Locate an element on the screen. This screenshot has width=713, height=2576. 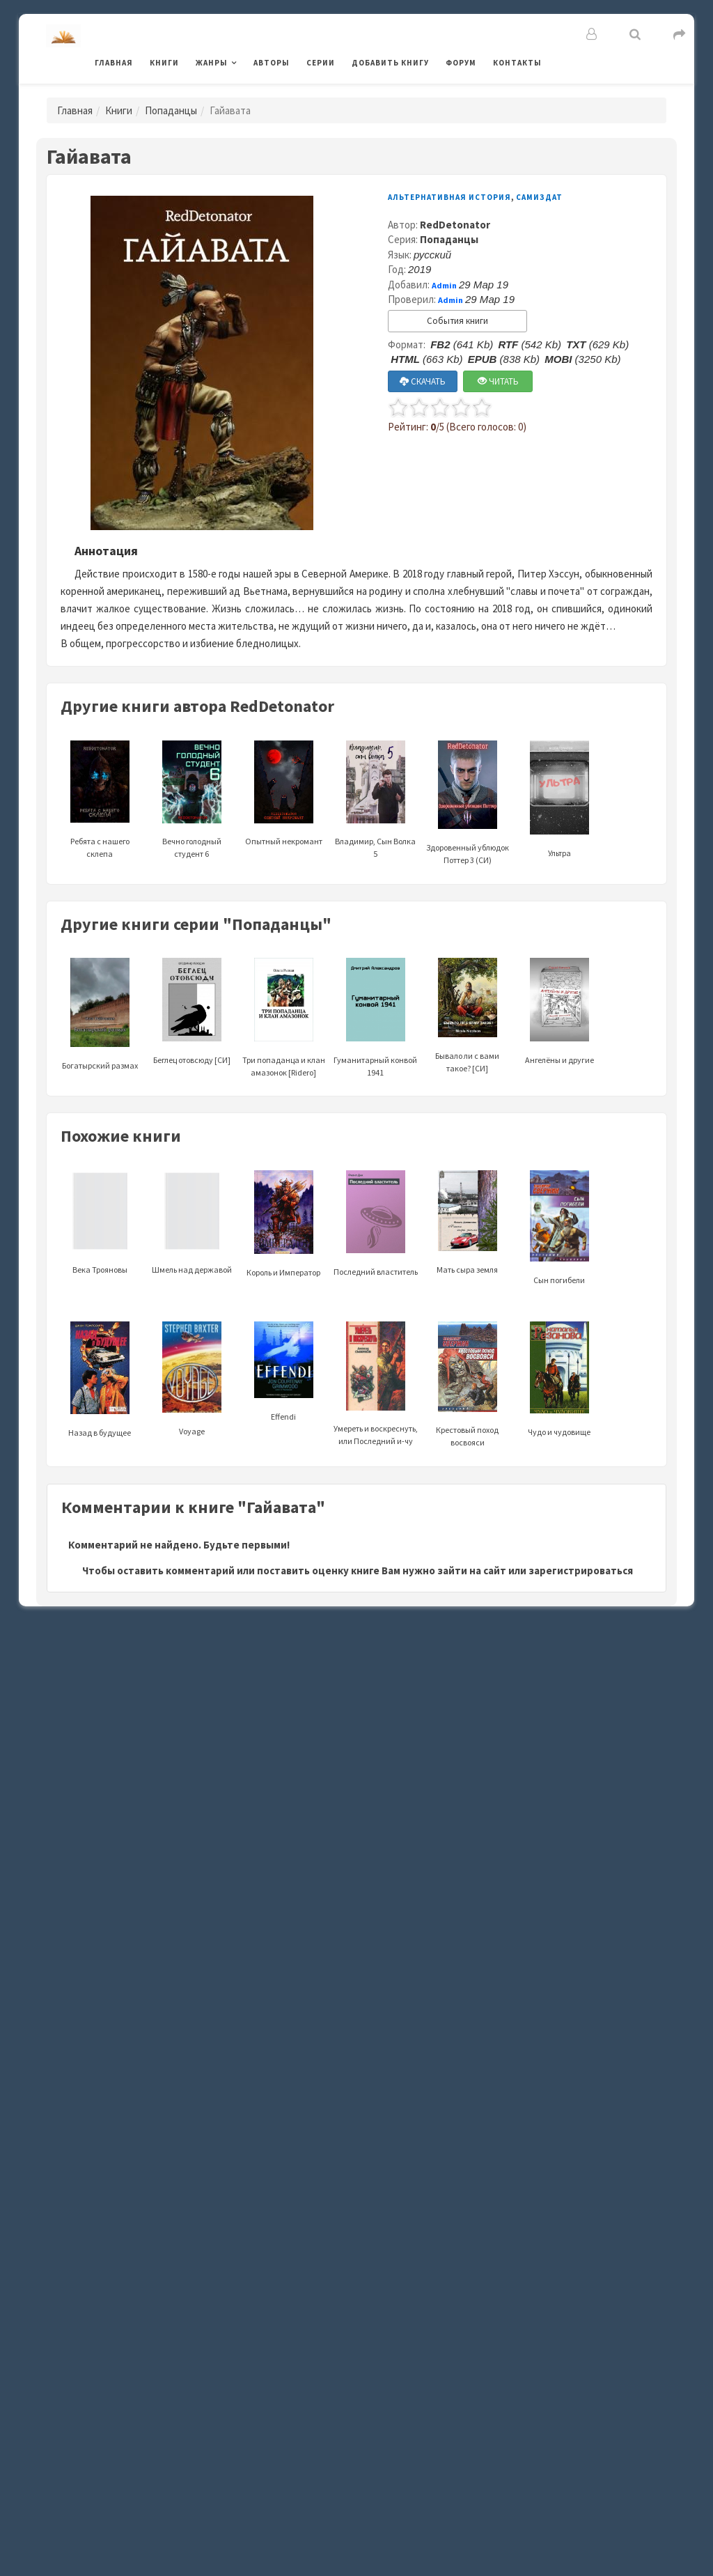
Жанры [button] is located at coordinates (212, 63).